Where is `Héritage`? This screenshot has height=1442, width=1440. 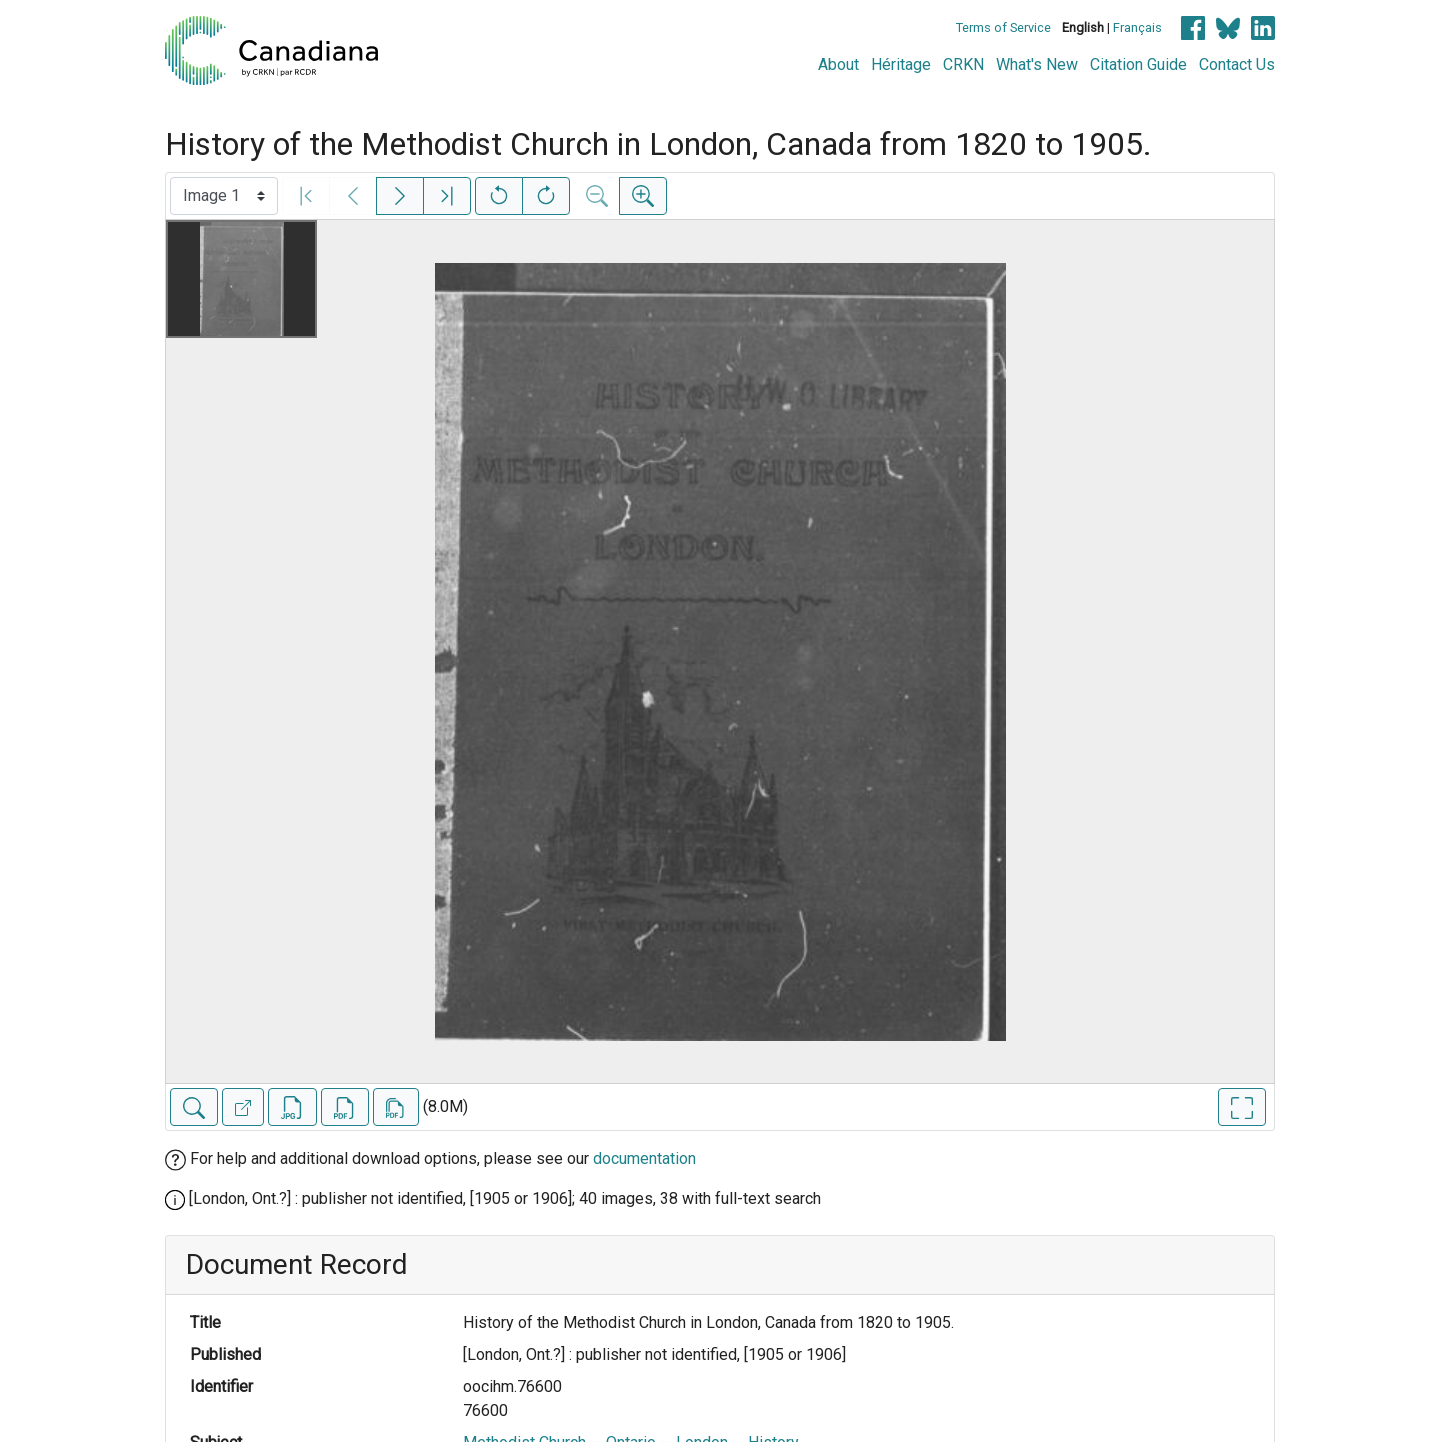 Héritage is located at coordinates (901, 64).